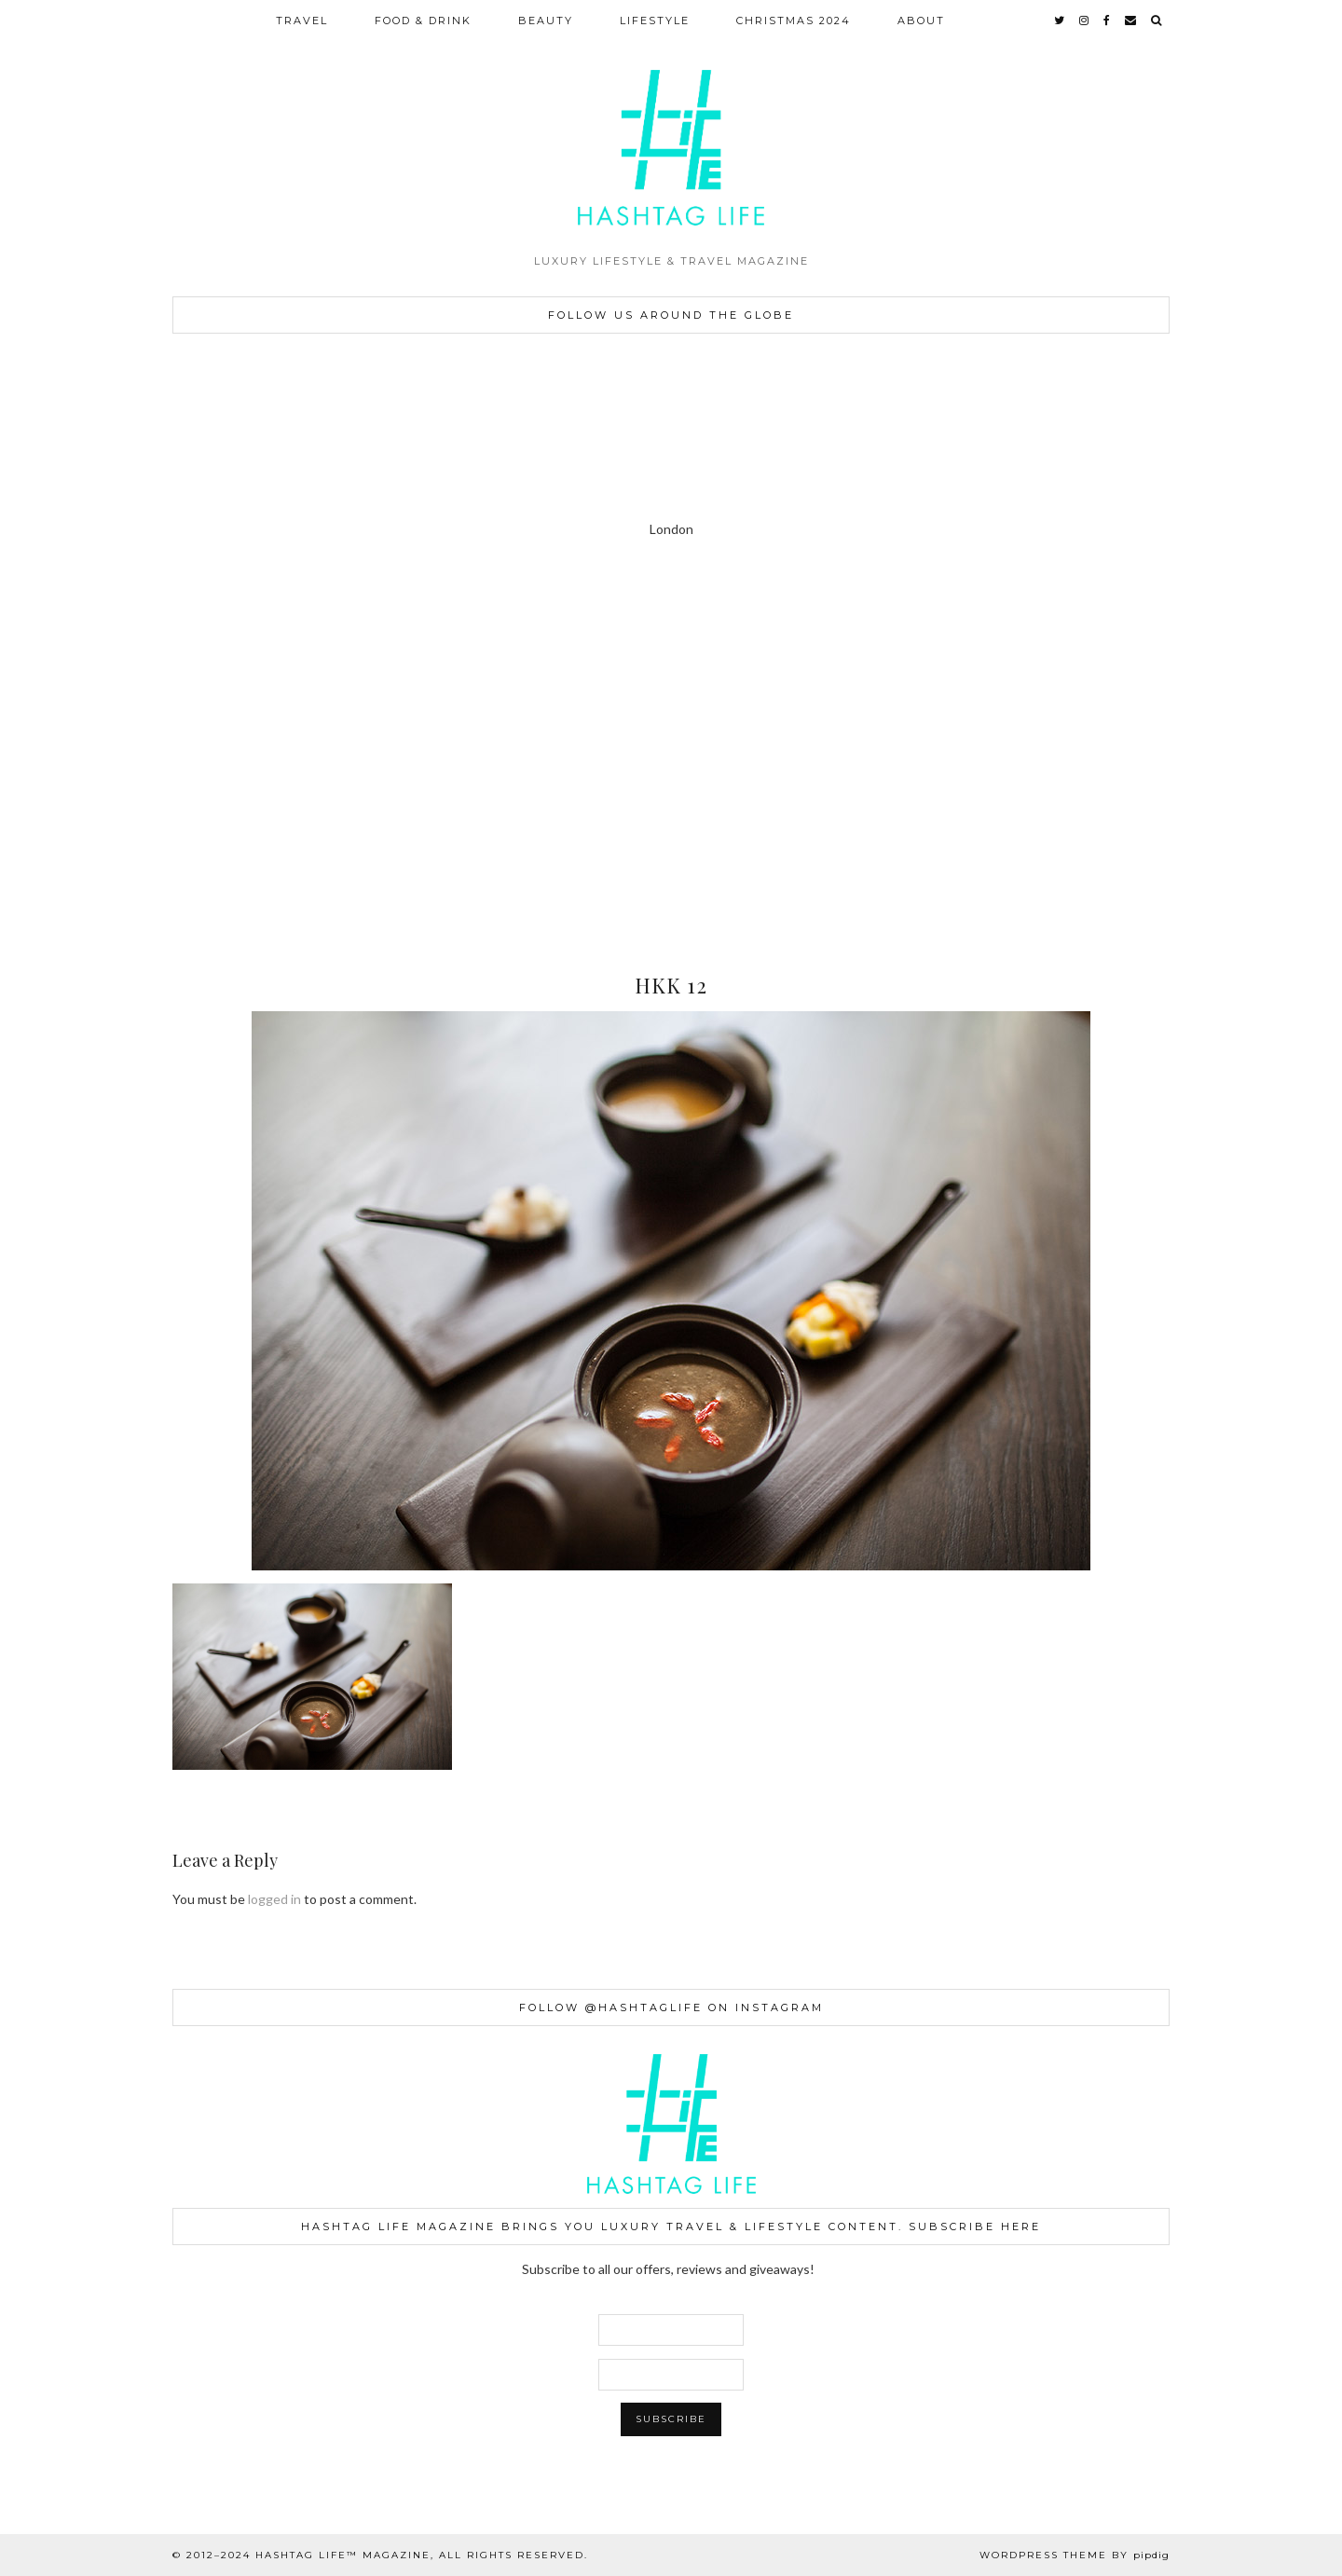 This screenshot has height=2576, width=1342. I want to click on FOOD & DRINK, so click(423, 20).